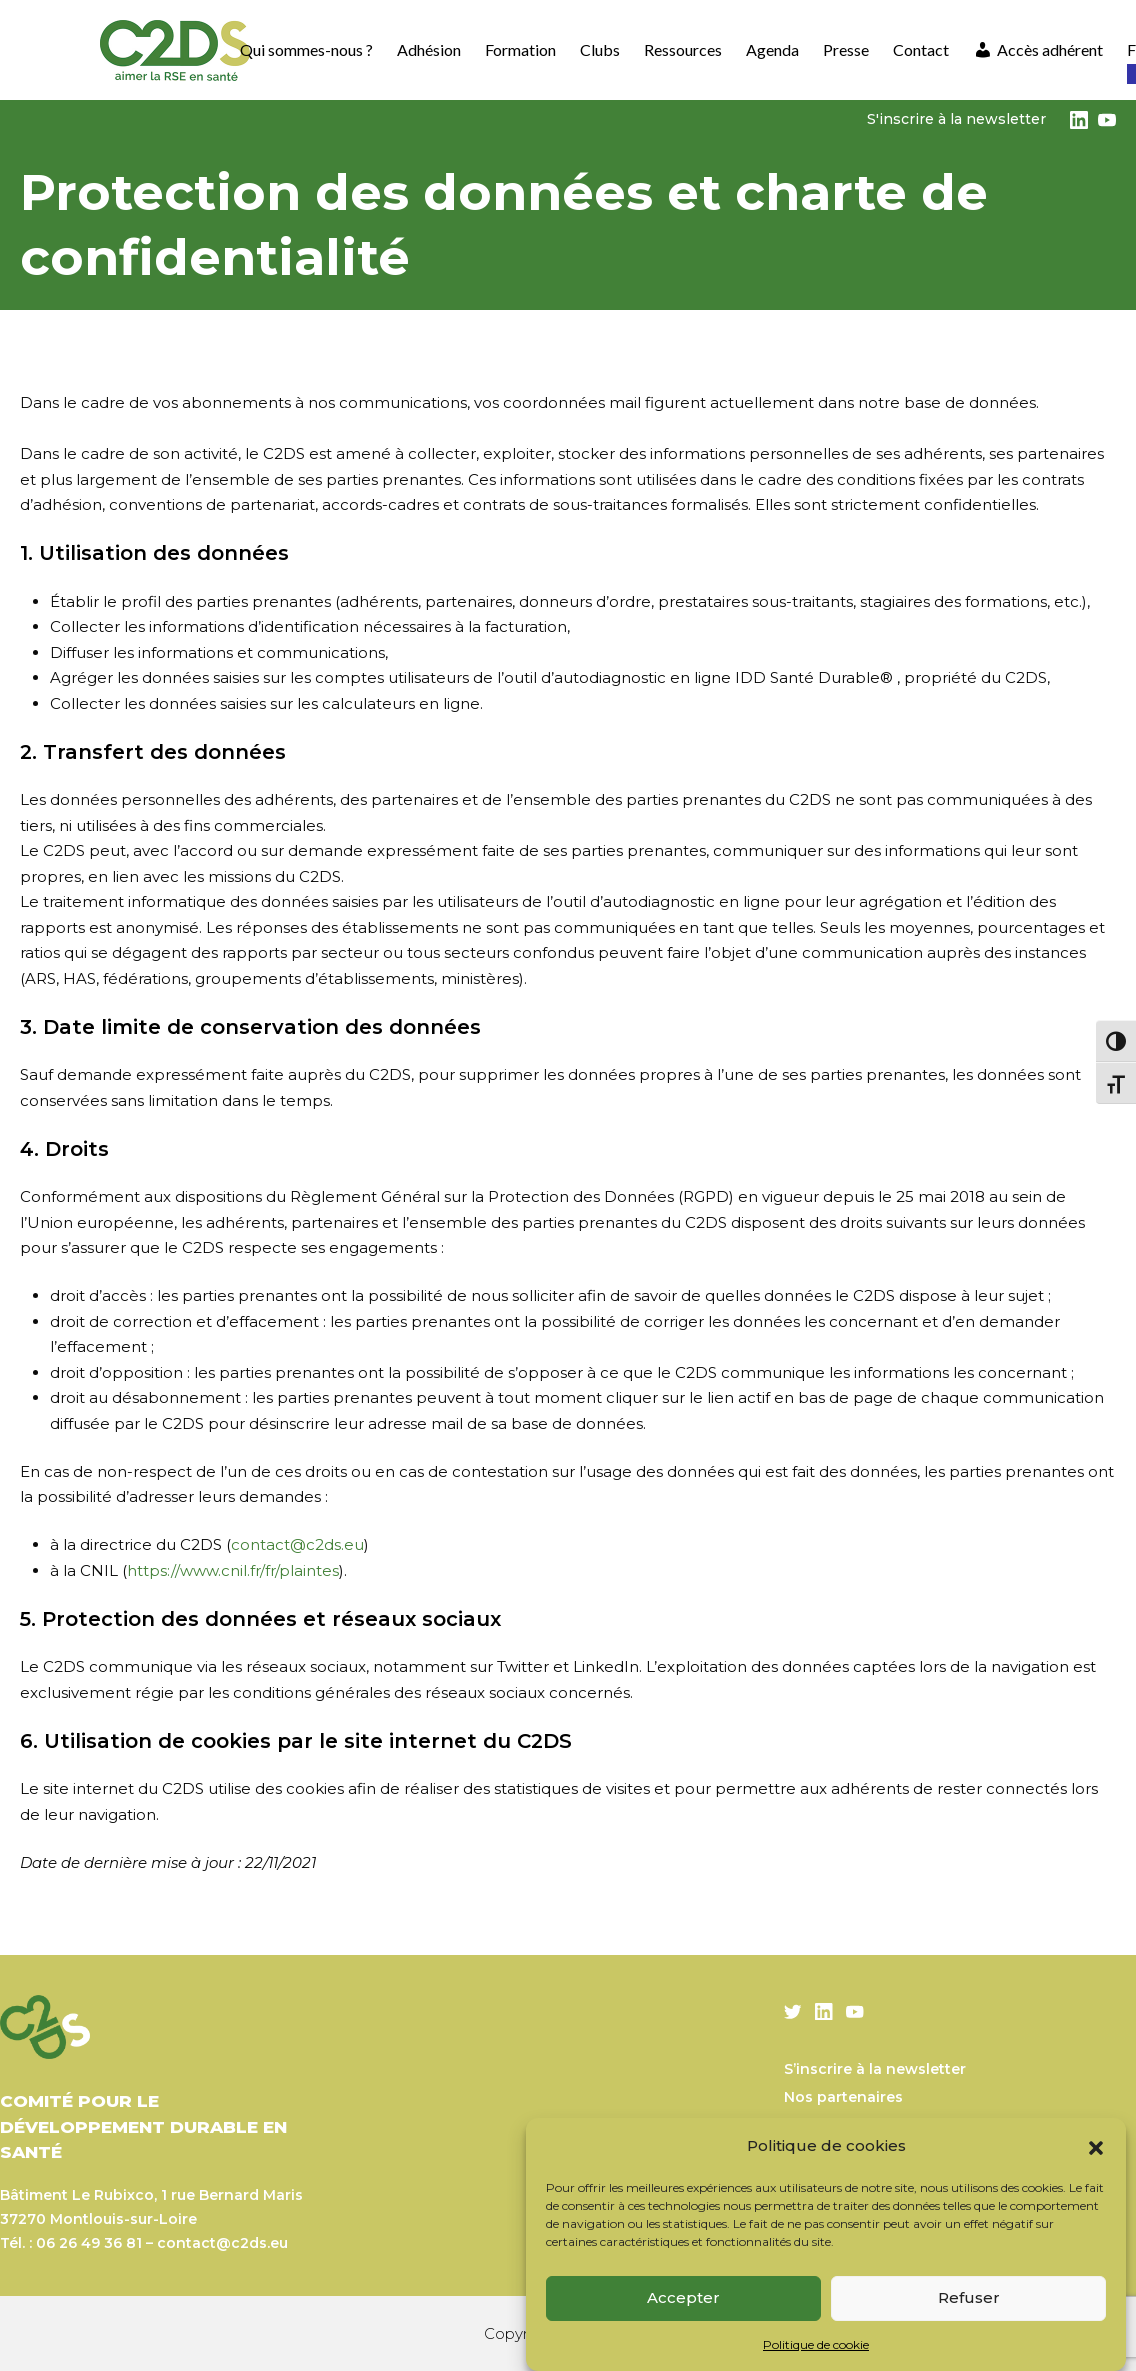 The height and width of the screenshot is (2371, 1136). I want to click on https://www.cnil.fr/fr/plaintes, so click(233, 1570).